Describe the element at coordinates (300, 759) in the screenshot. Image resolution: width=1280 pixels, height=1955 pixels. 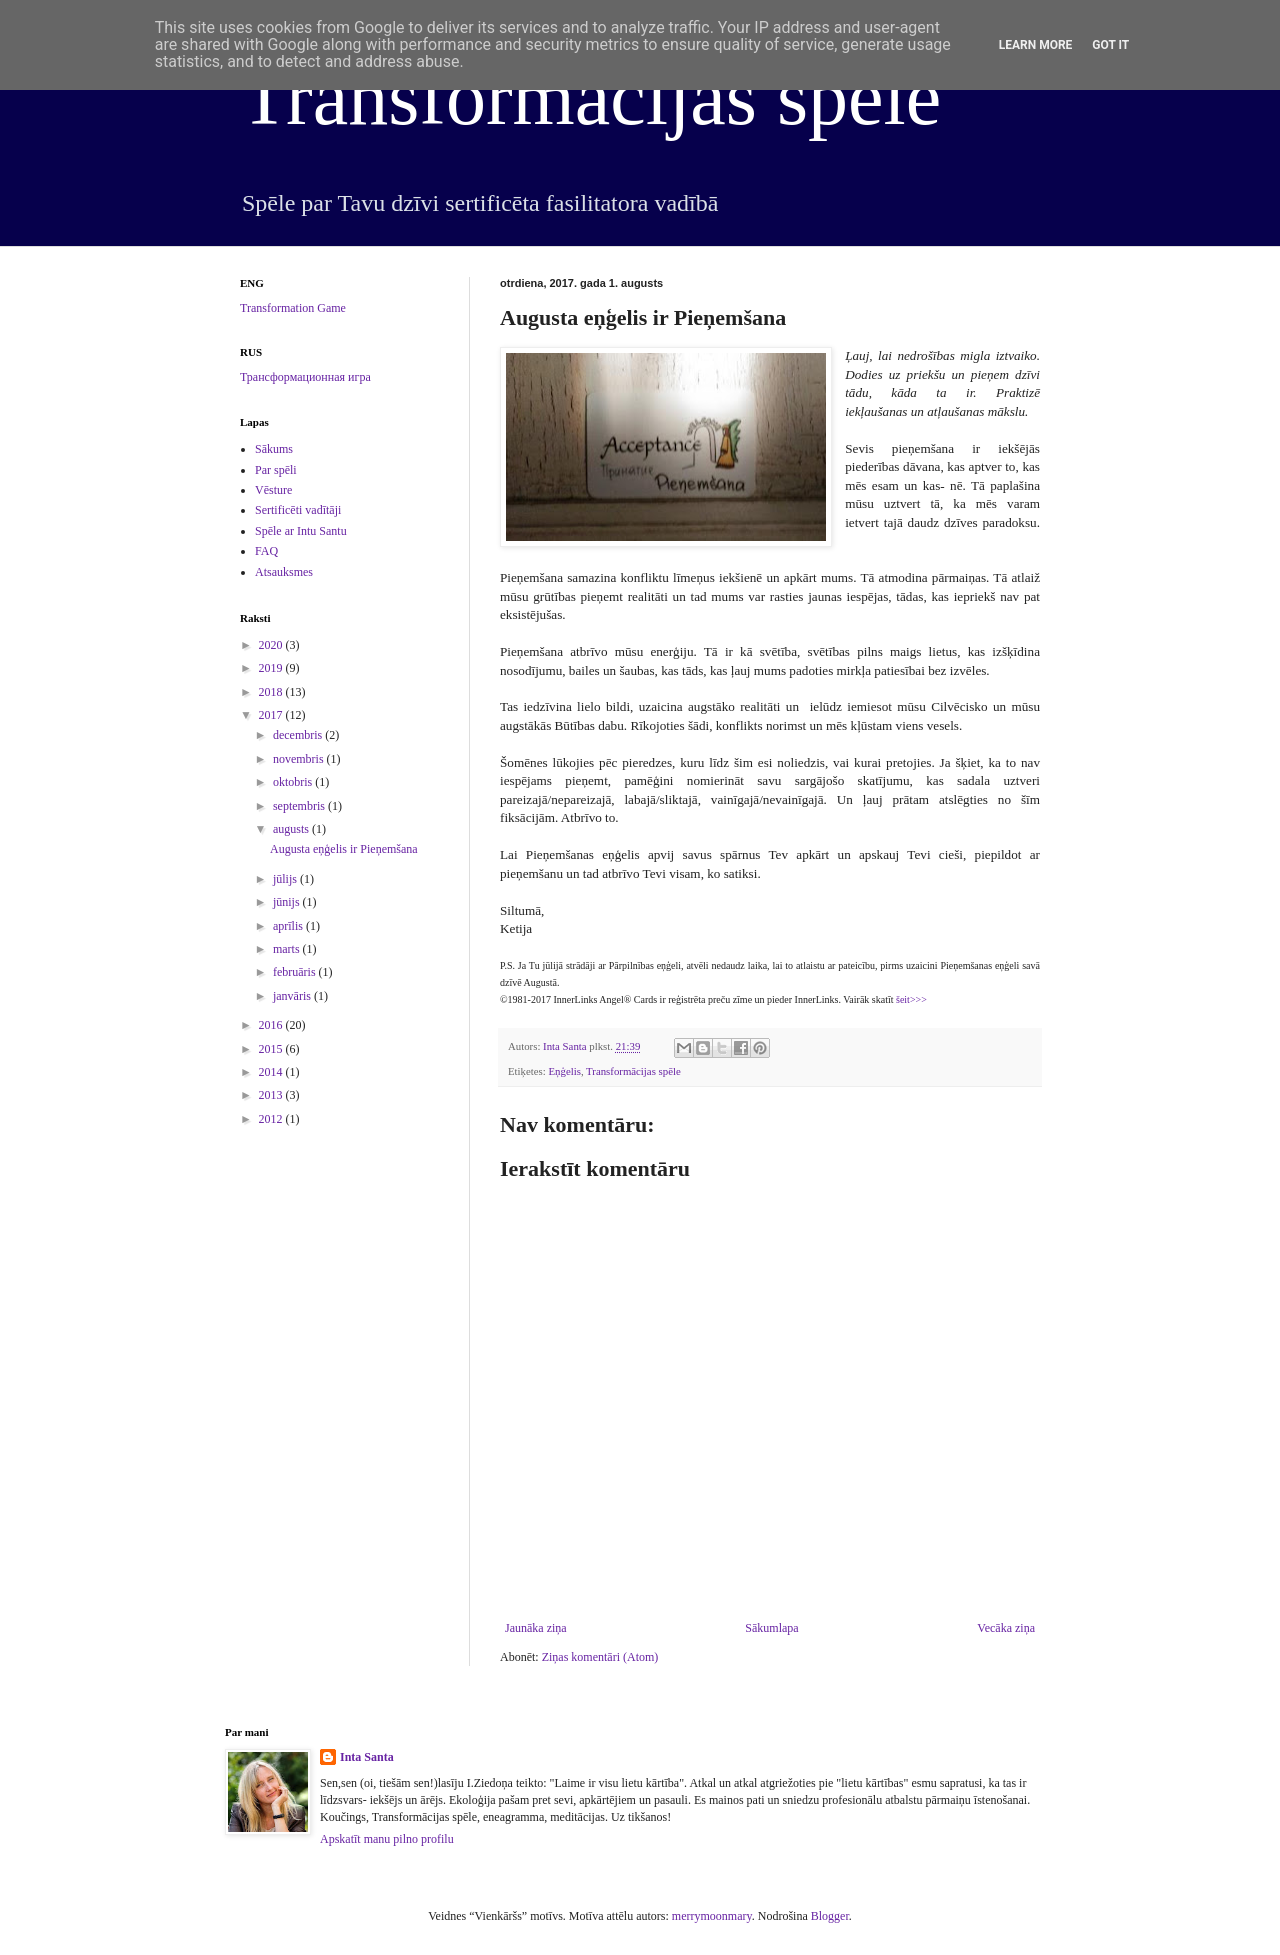
I see `novembris` at that location.